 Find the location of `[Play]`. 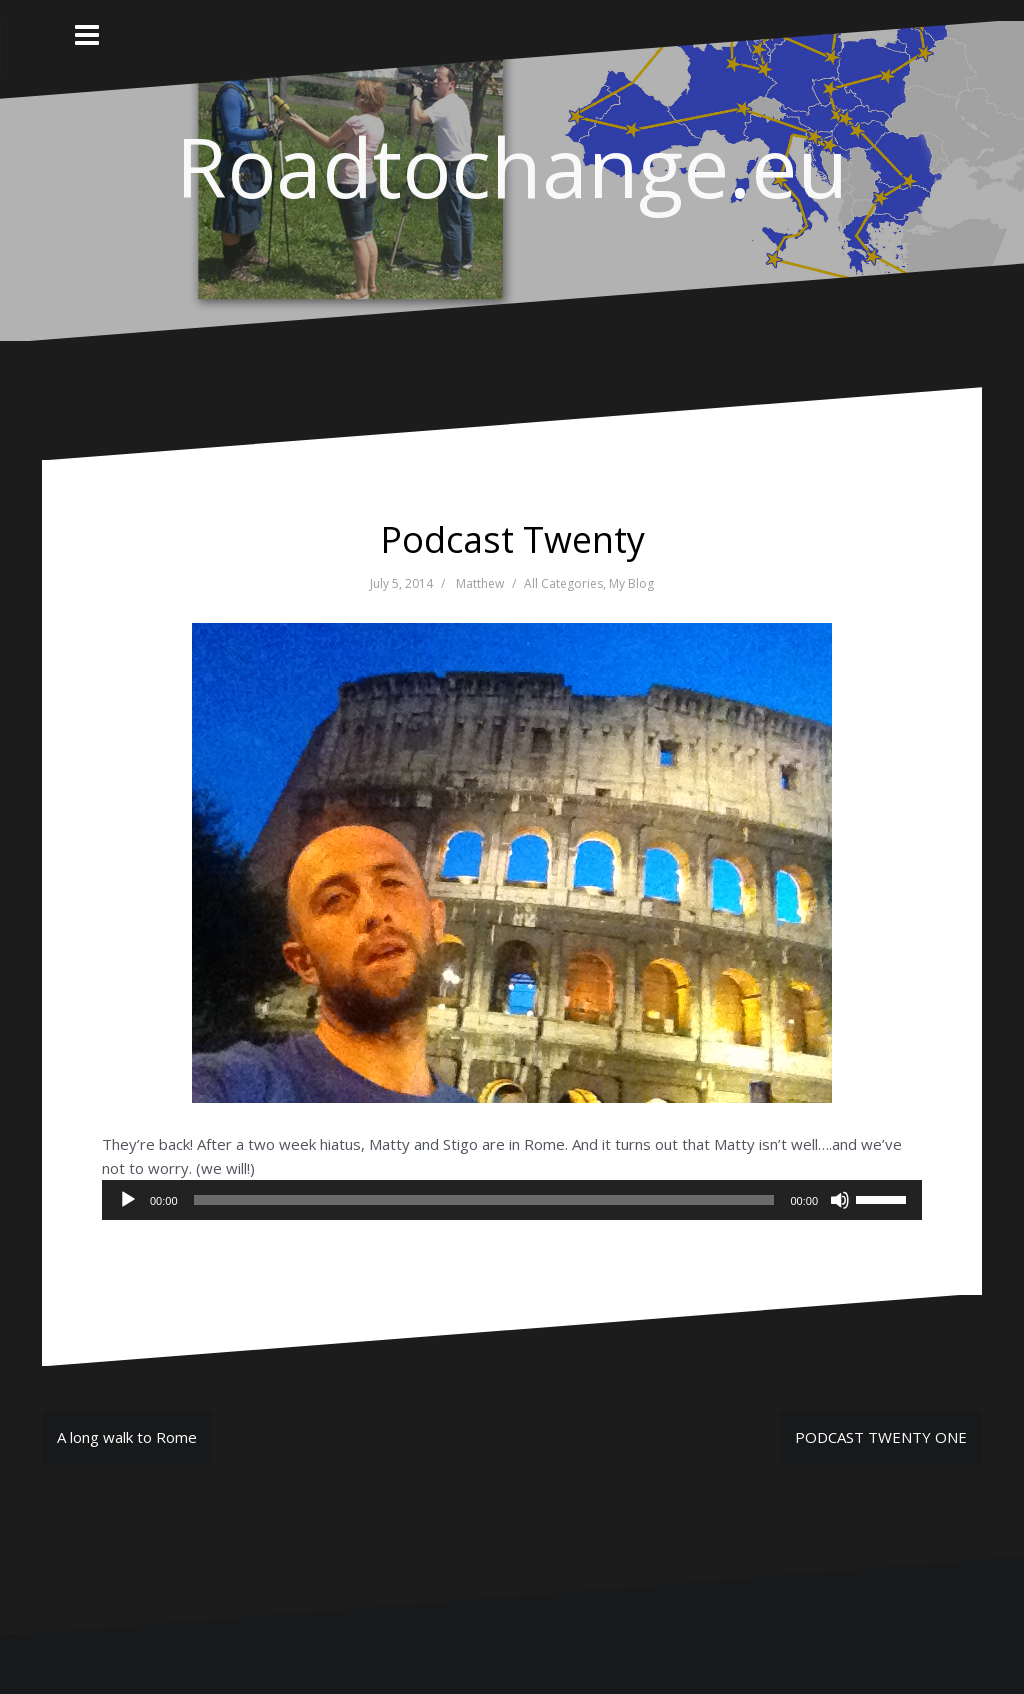

[Play] is located at coordinates (128, 1200).